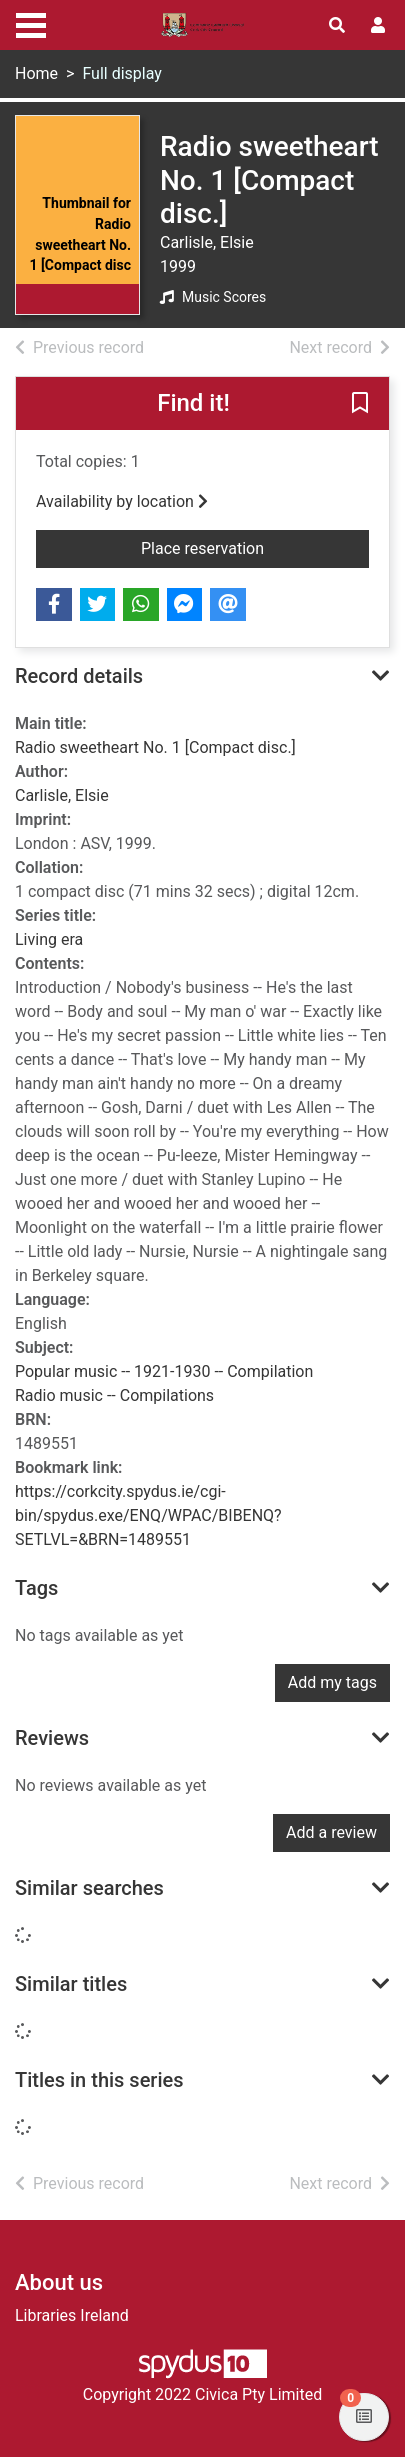 The height and width of the screenshot is (2457, 405). Describe the element at coordinates (89, 1888) in the screenshot. I see `Similar searches [button]` at that location.